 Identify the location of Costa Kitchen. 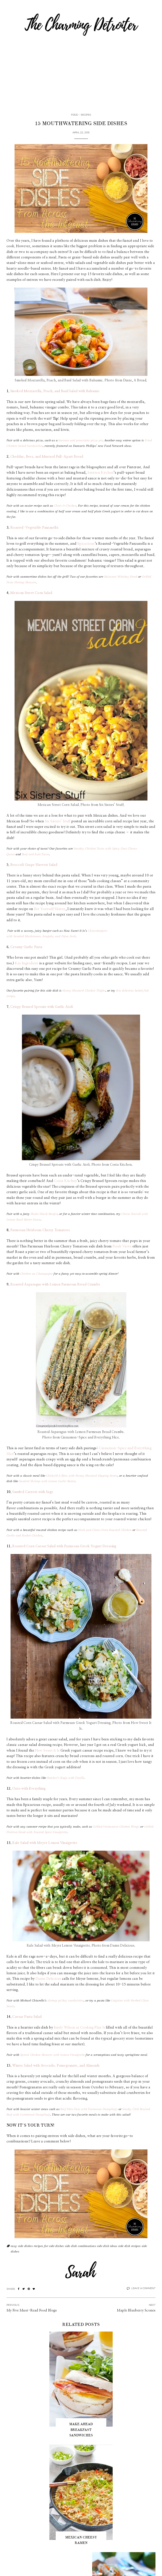
(65, 1181).